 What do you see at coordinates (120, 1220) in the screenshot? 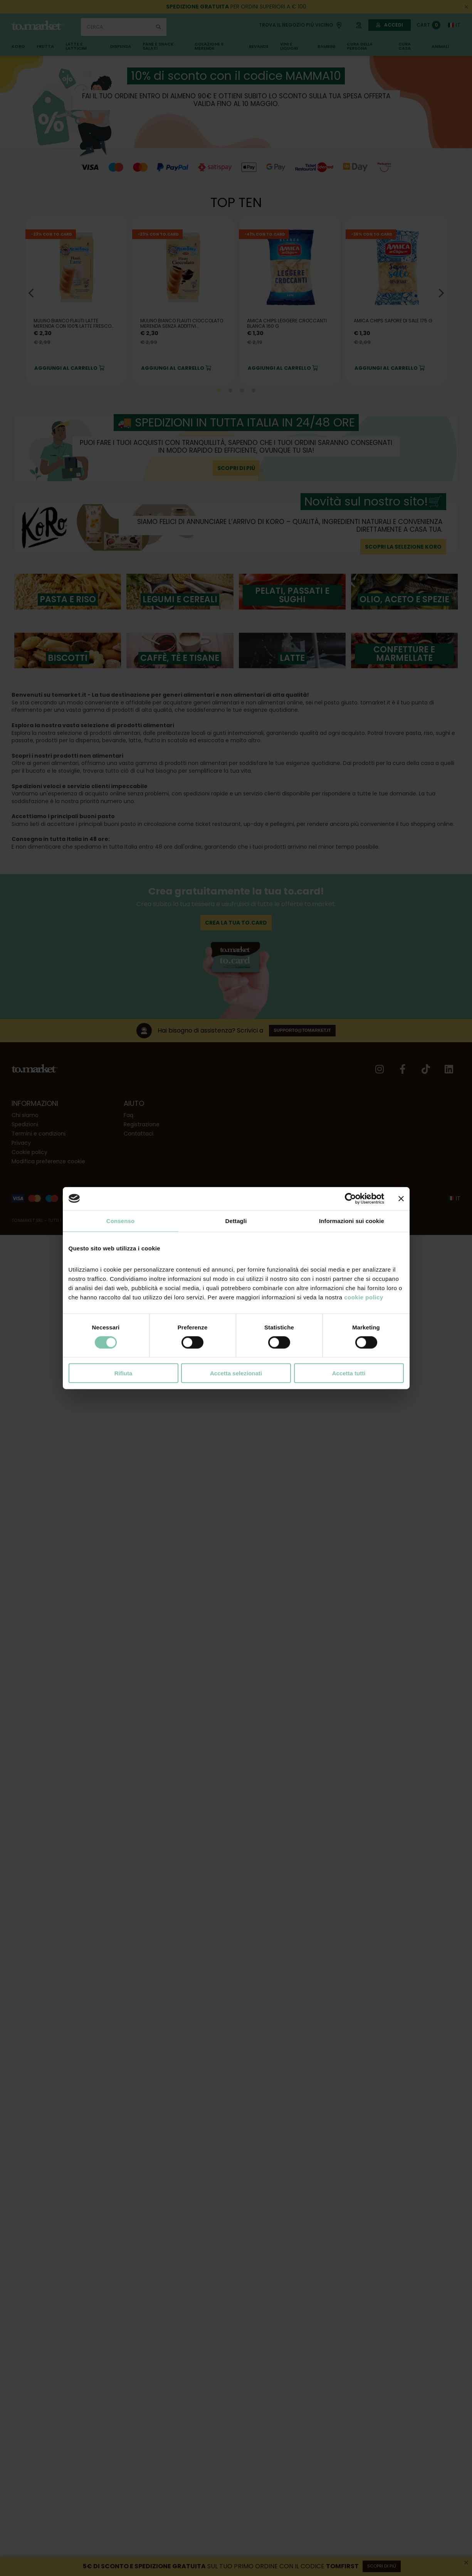
I see `Consenso [tab]` at bounding box center [120, 1220].